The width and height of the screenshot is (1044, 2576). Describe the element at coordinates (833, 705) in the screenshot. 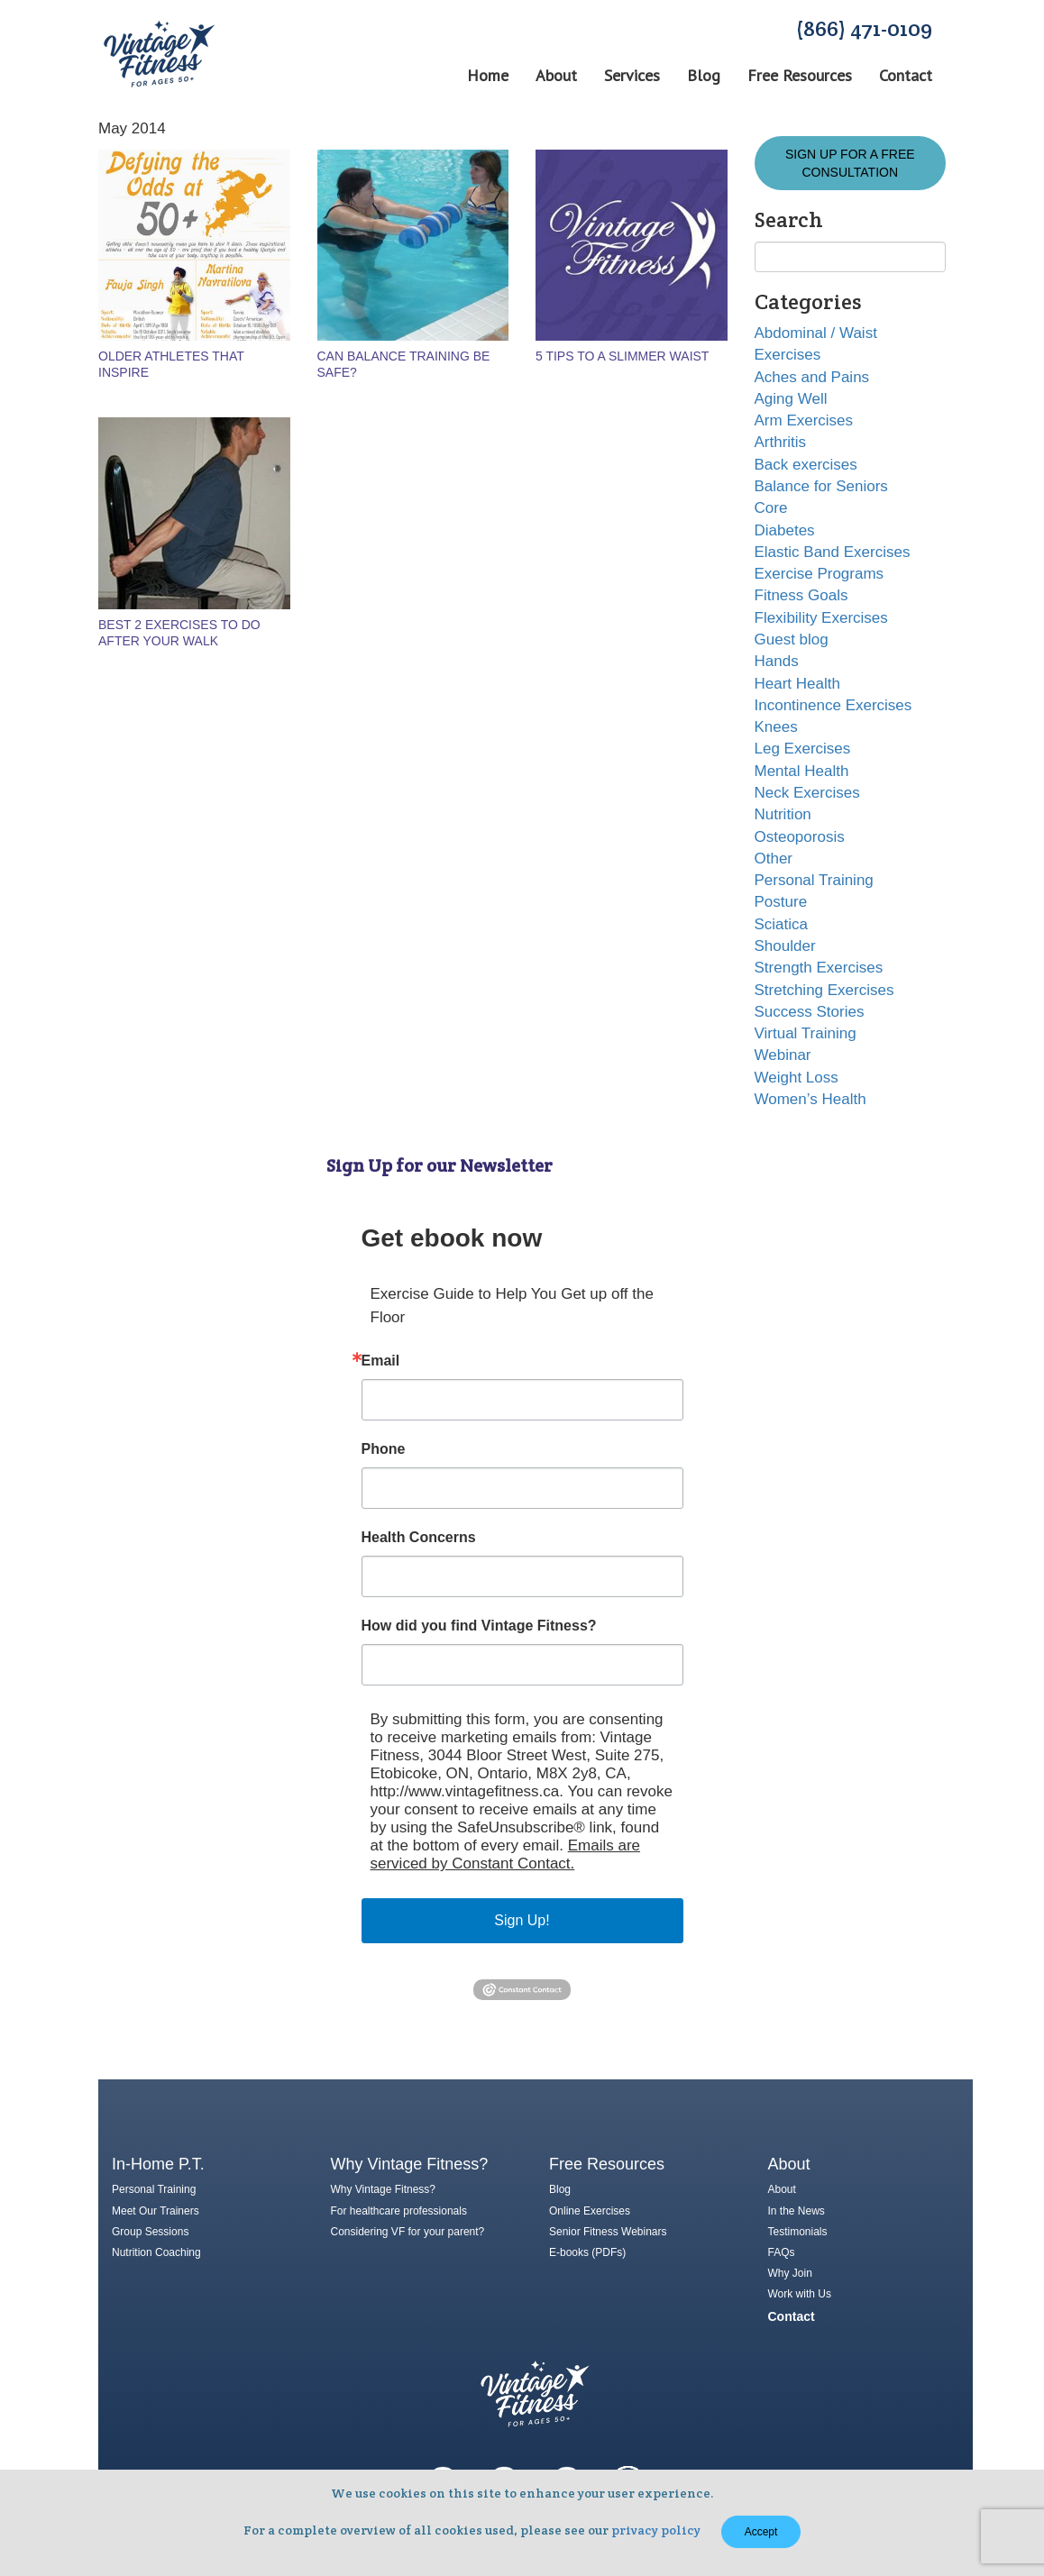

I see `Incontinence Exercises` at that location.